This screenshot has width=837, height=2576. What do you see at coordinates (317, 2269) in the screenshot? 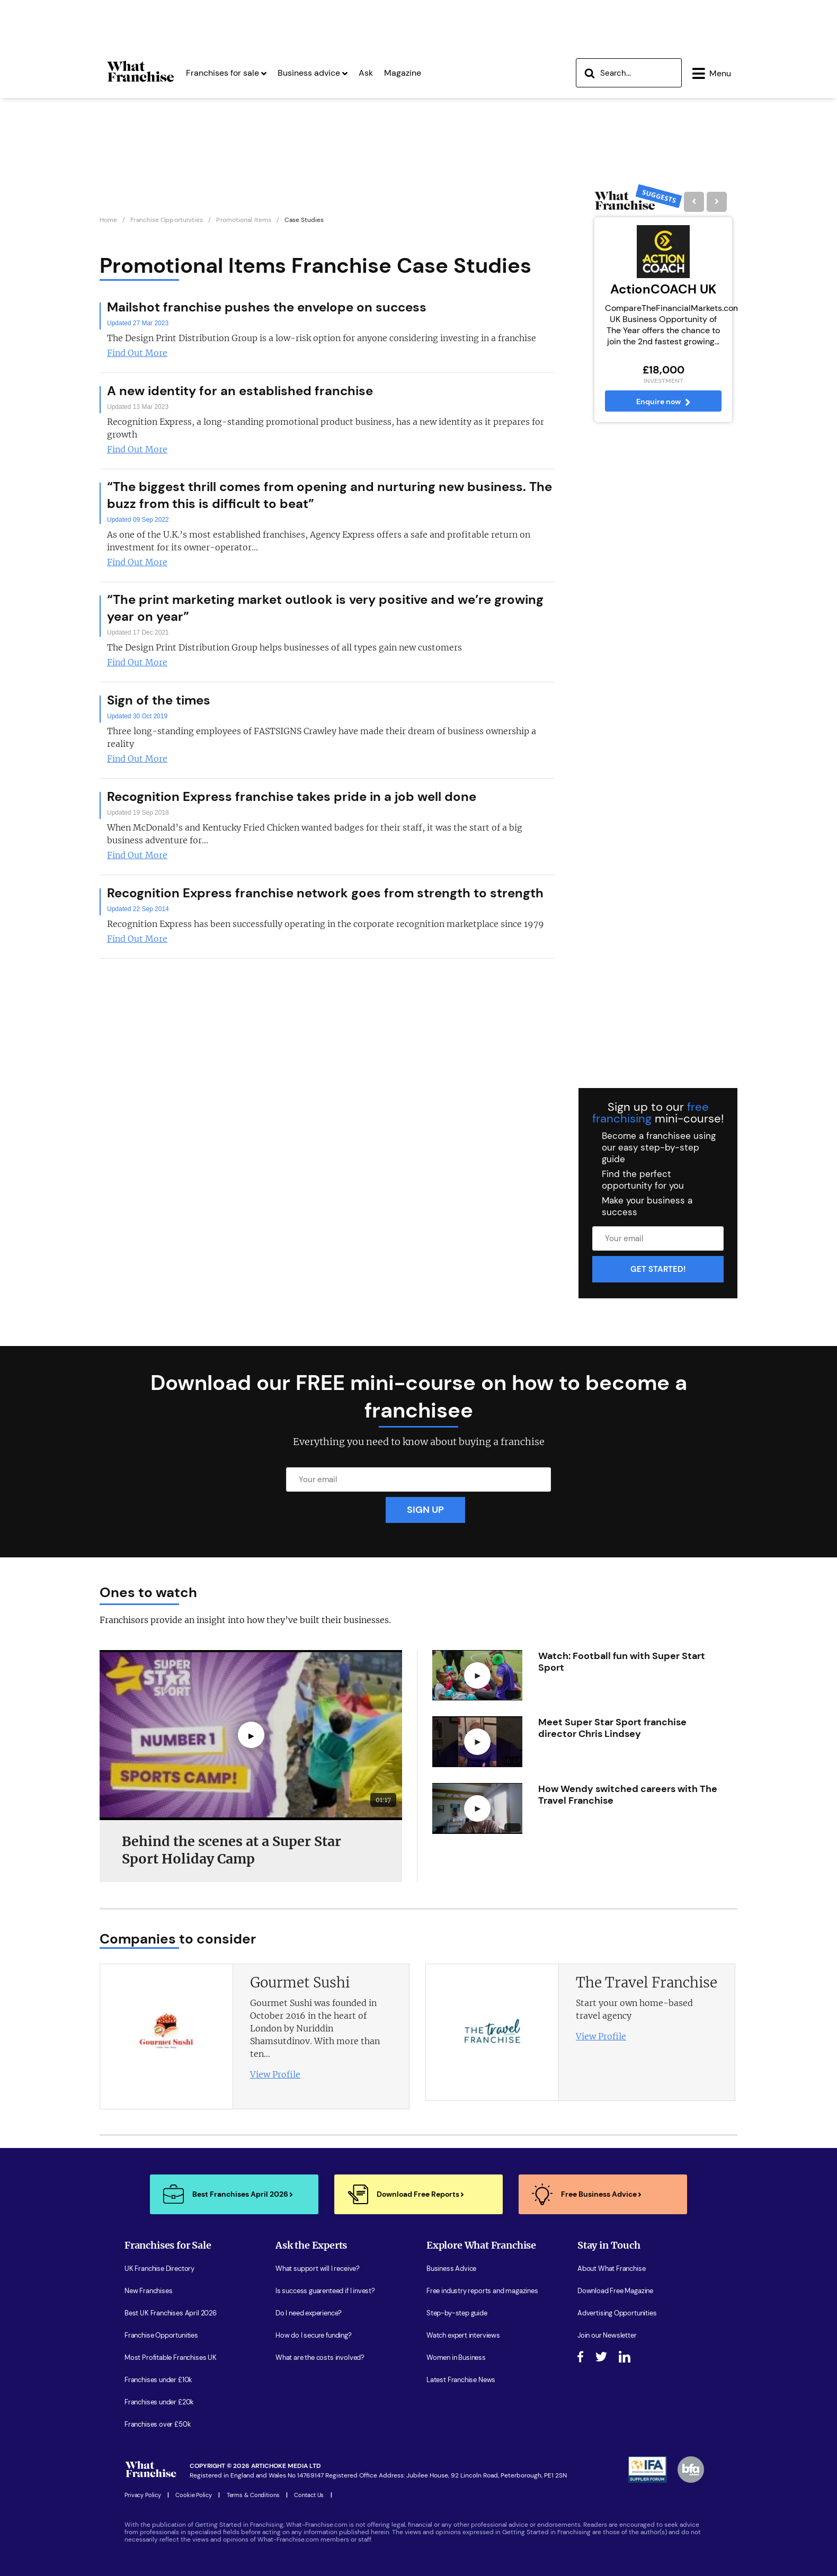
I see `What support will I receive?` at bounding box center [317, 2269].